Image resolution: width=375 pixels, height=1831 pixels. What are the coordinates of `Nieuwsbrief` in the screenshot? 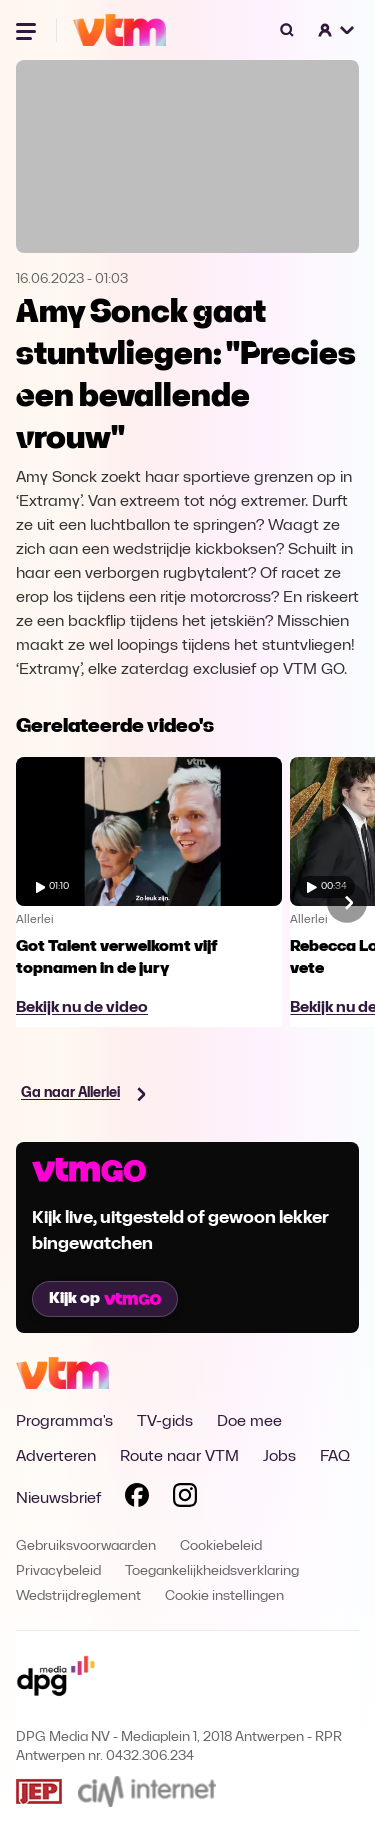 It's located at (58, 1499).